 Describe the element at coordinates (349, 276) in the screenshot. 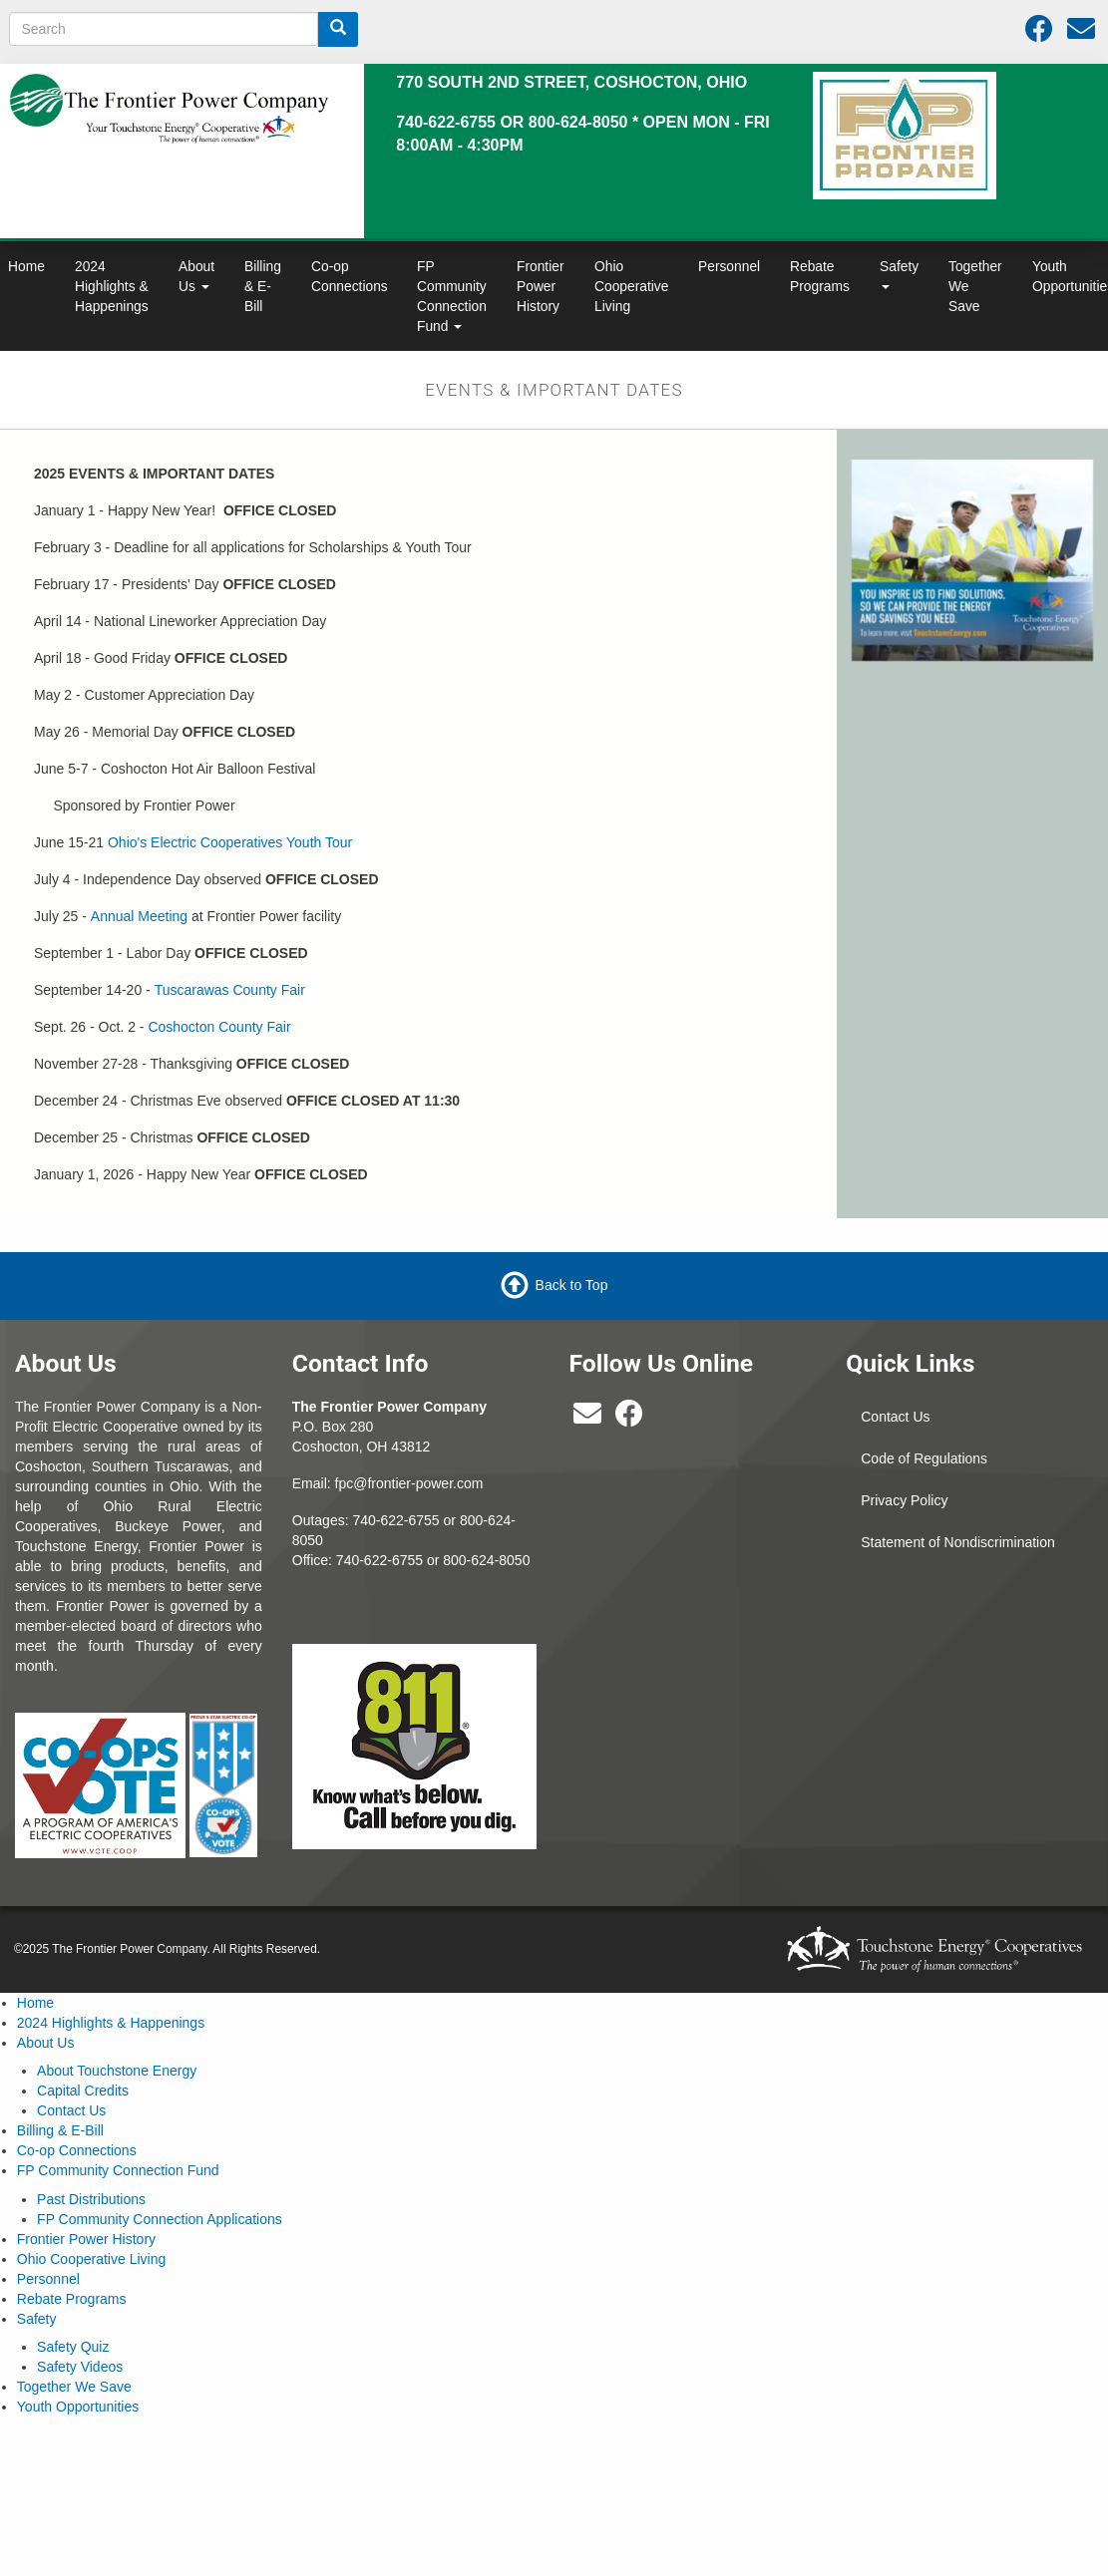

I see `Co-op Connections` at that location.